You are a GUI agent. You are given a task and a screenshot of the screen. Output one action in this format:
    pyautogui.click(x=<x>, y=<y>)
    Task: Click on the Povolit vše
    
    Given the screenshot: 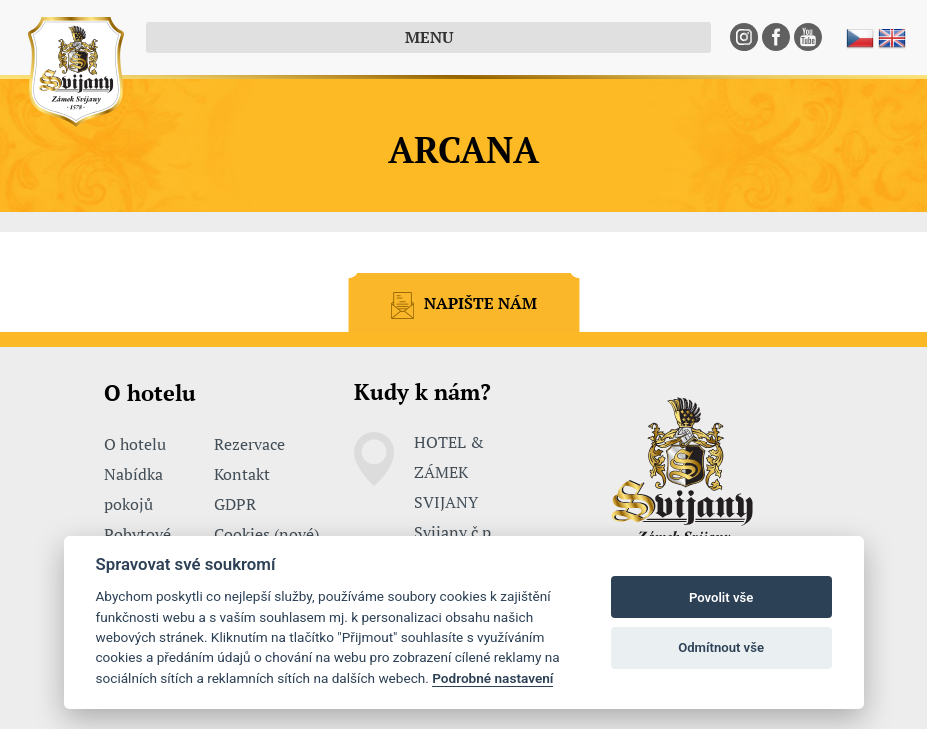 What is the action you would take?
    pyautogui.click(x=721, y=597)
    